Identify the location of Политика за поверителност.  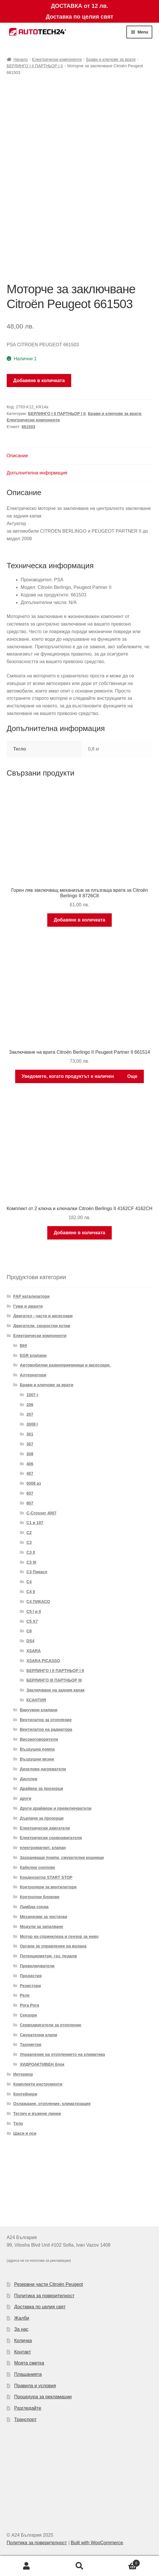
(44, 2295).